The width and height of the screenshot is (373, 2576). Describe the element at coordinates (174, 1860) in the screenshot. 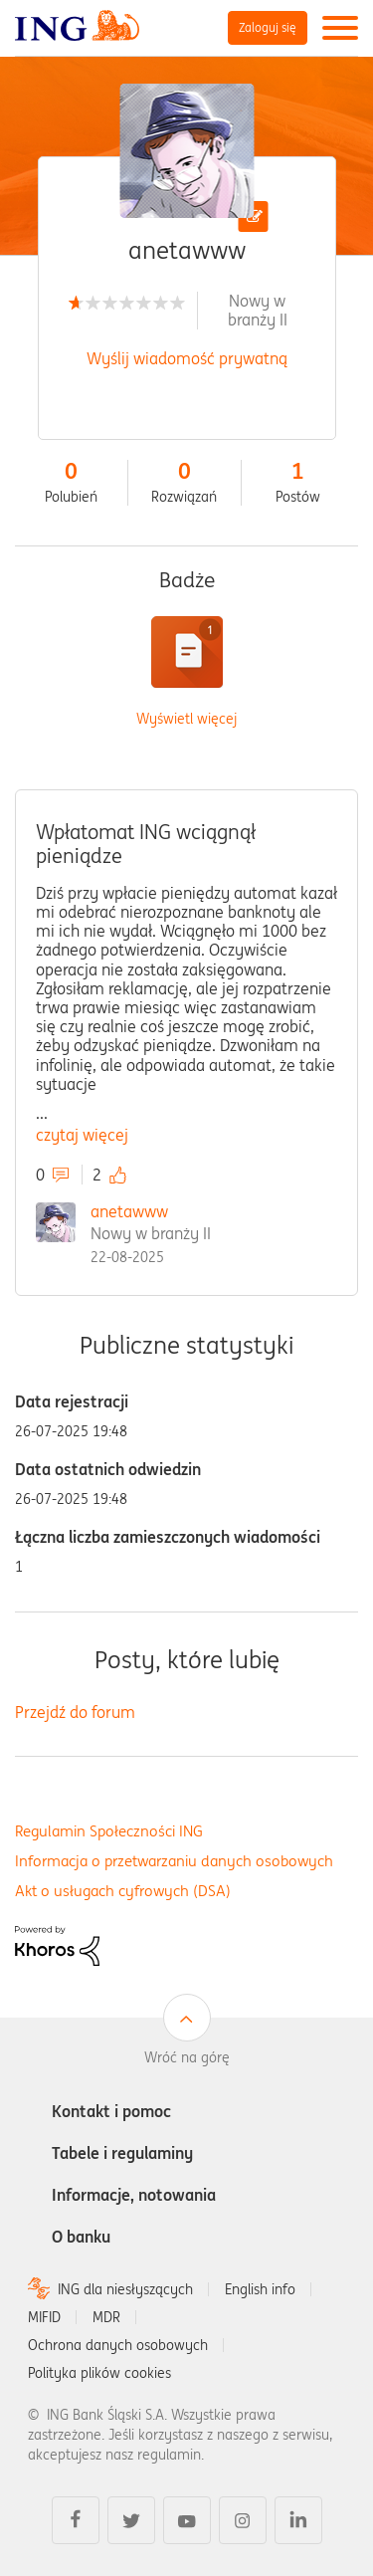

I see `Informacja o przetwarzaniu danych osobowych` at that location.